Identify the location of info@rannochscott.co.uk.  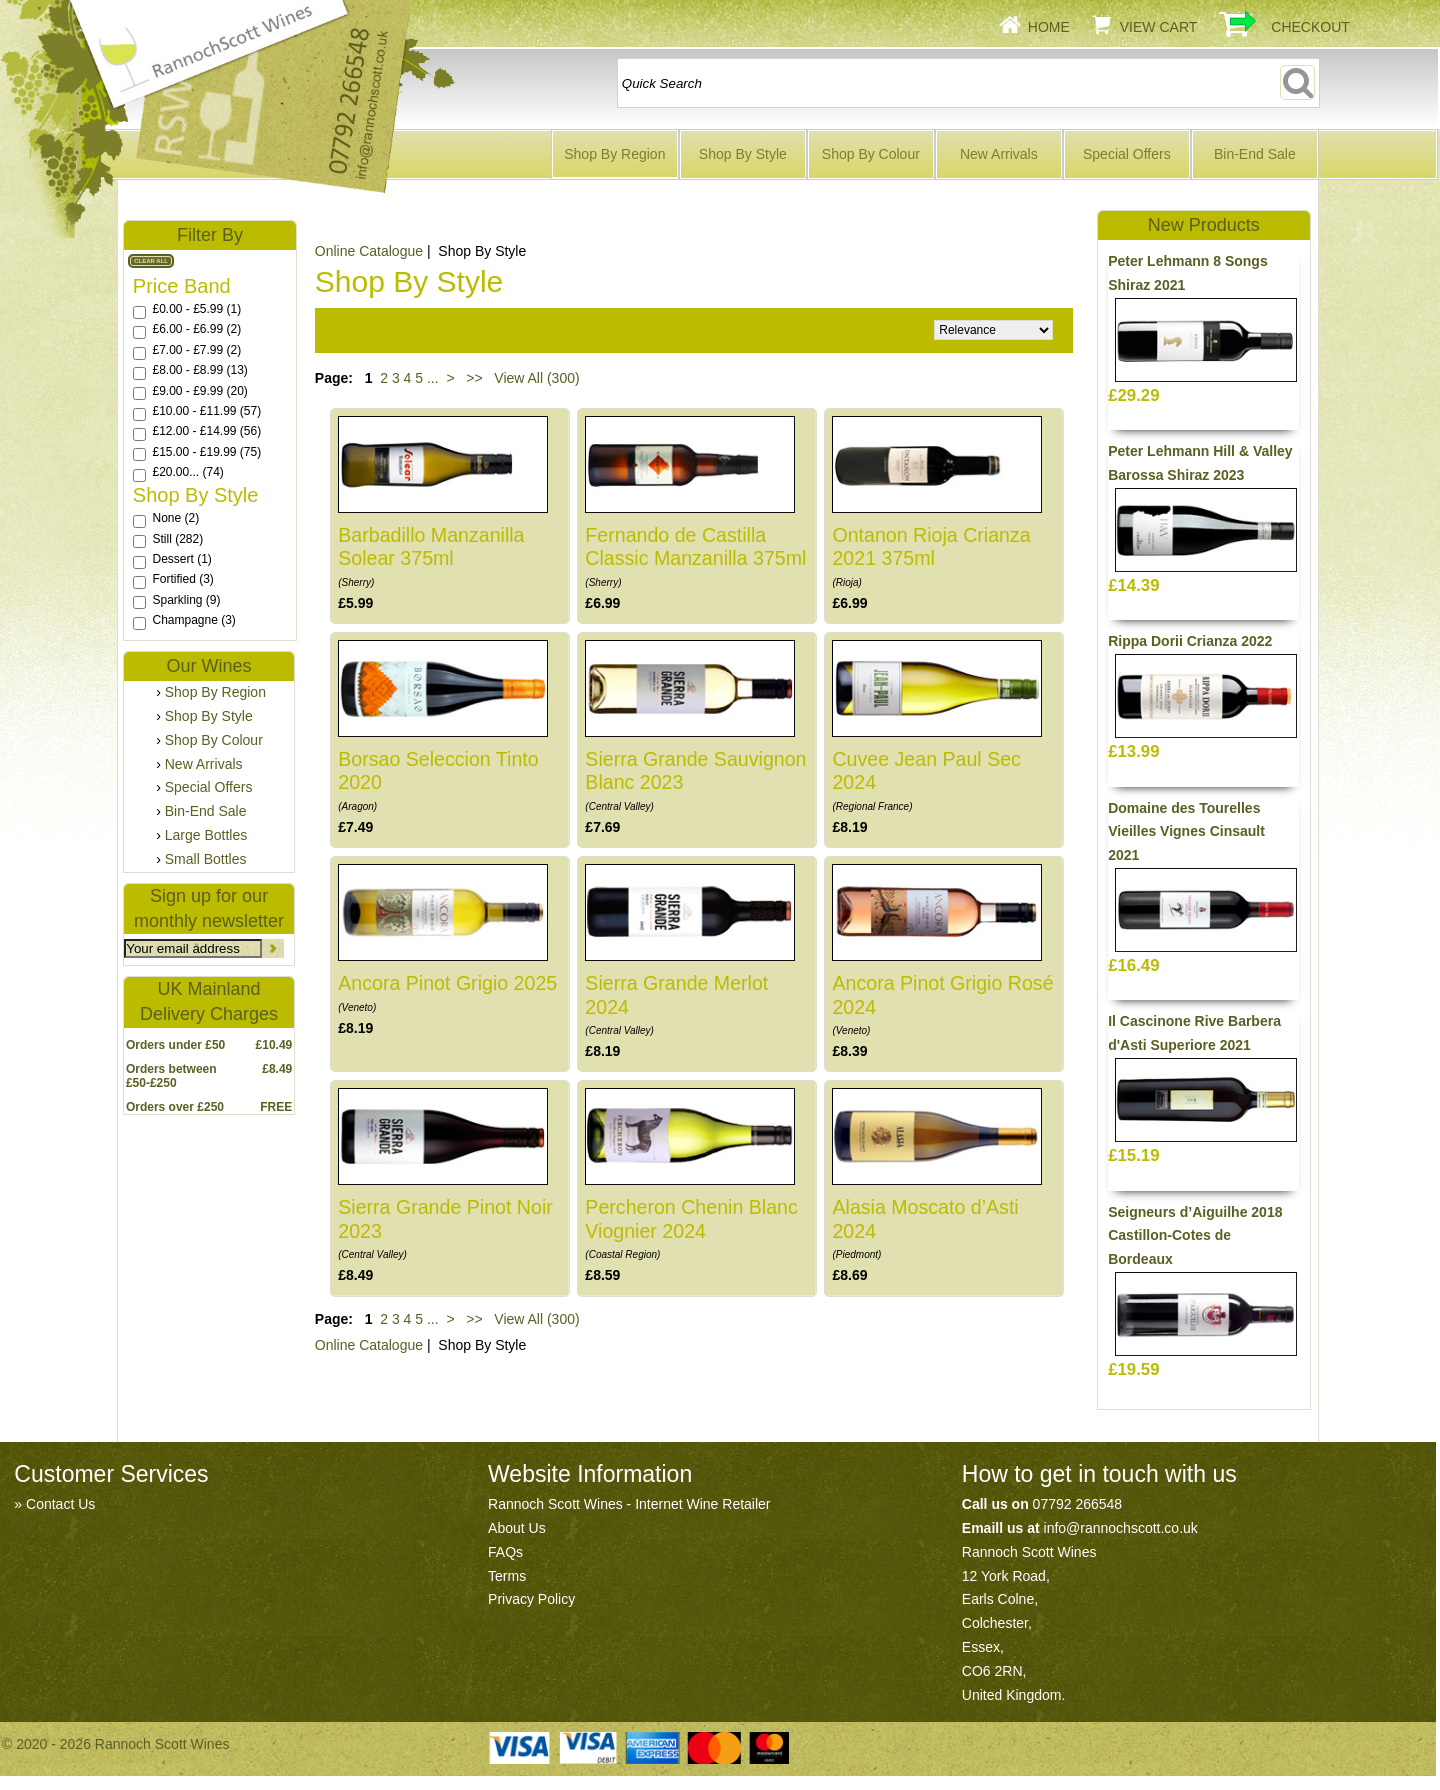
(1121, 1528).